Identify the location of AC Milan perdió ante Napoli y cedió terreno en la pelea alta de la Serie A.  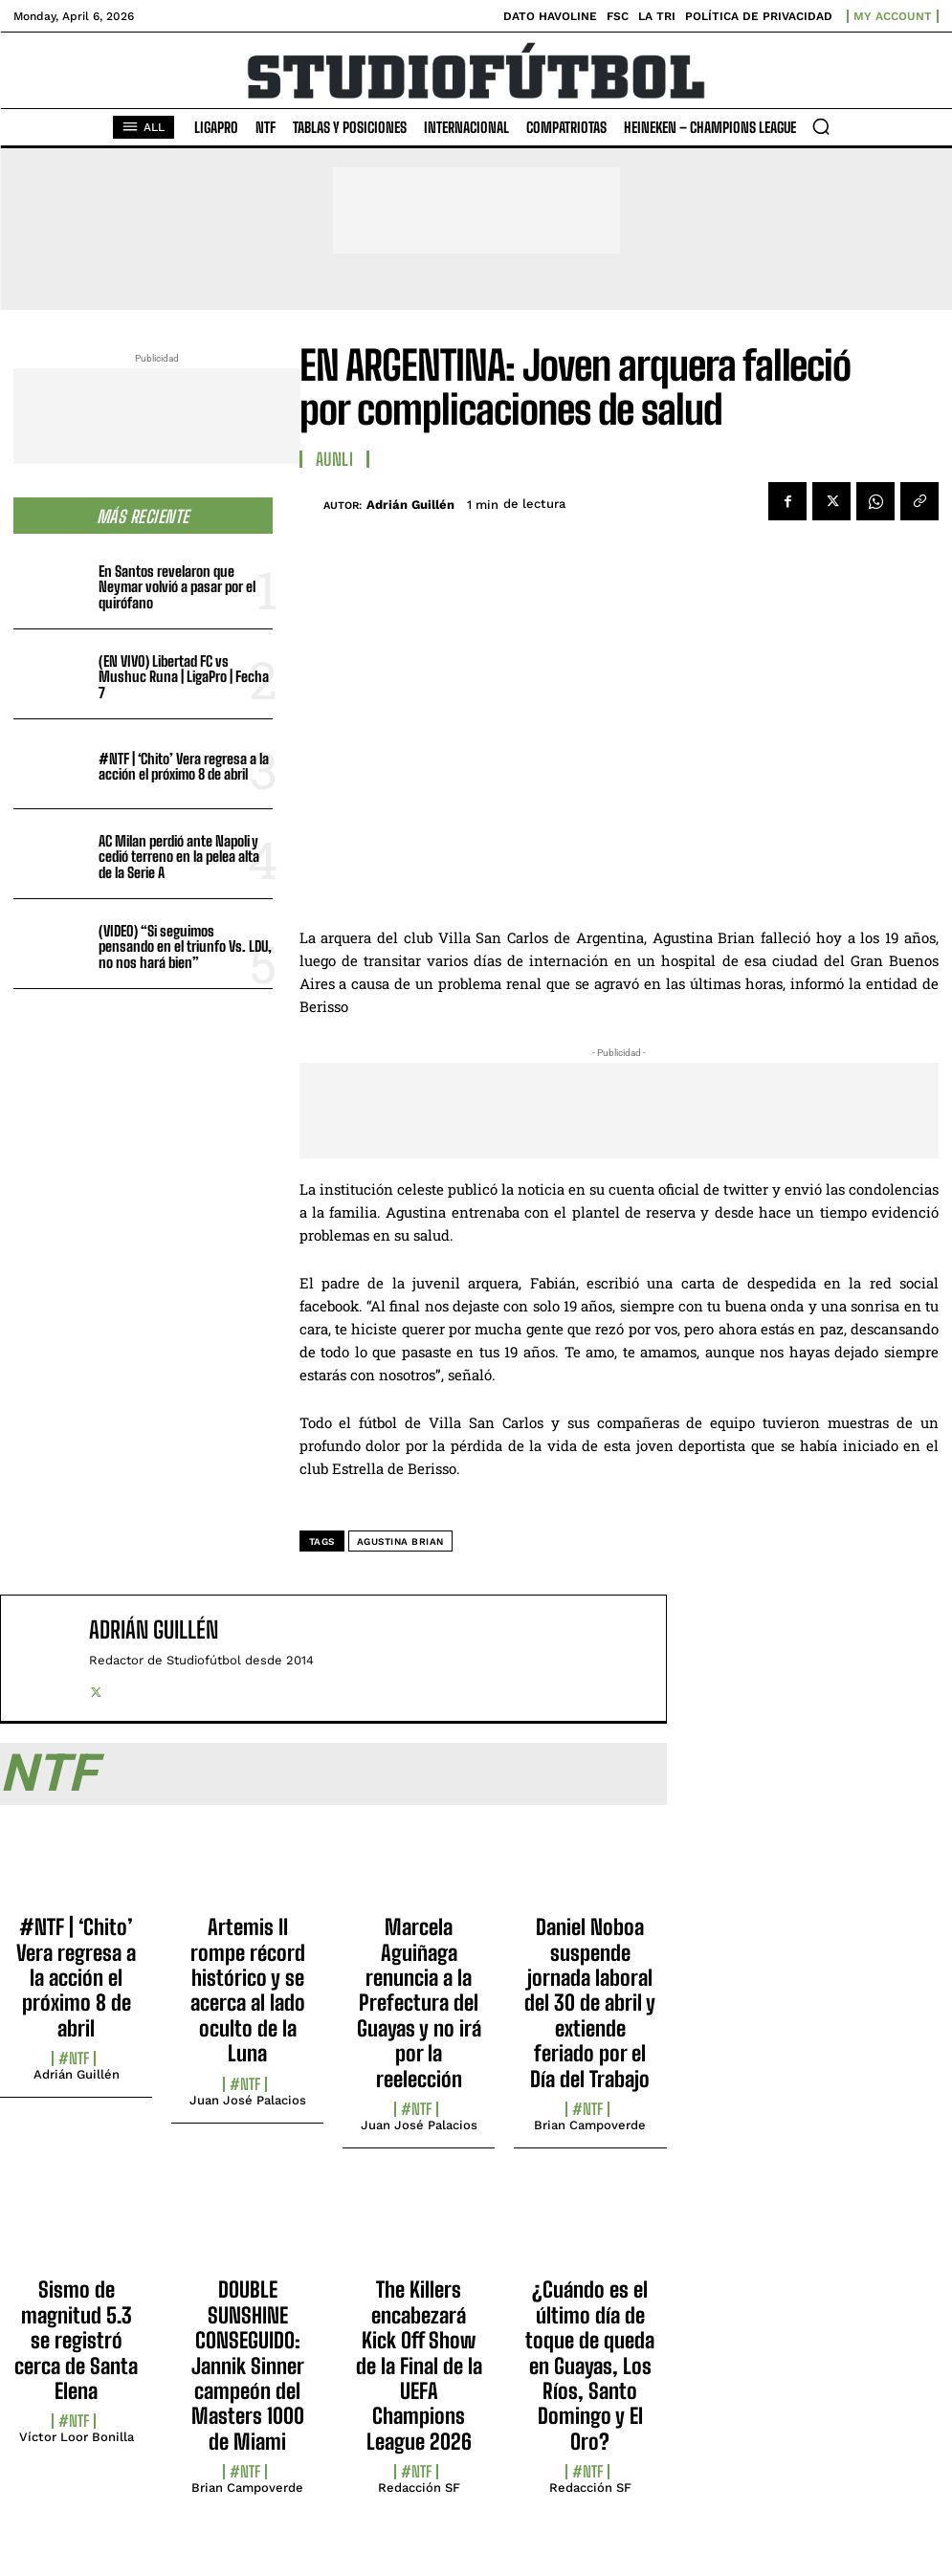
(179, 856).